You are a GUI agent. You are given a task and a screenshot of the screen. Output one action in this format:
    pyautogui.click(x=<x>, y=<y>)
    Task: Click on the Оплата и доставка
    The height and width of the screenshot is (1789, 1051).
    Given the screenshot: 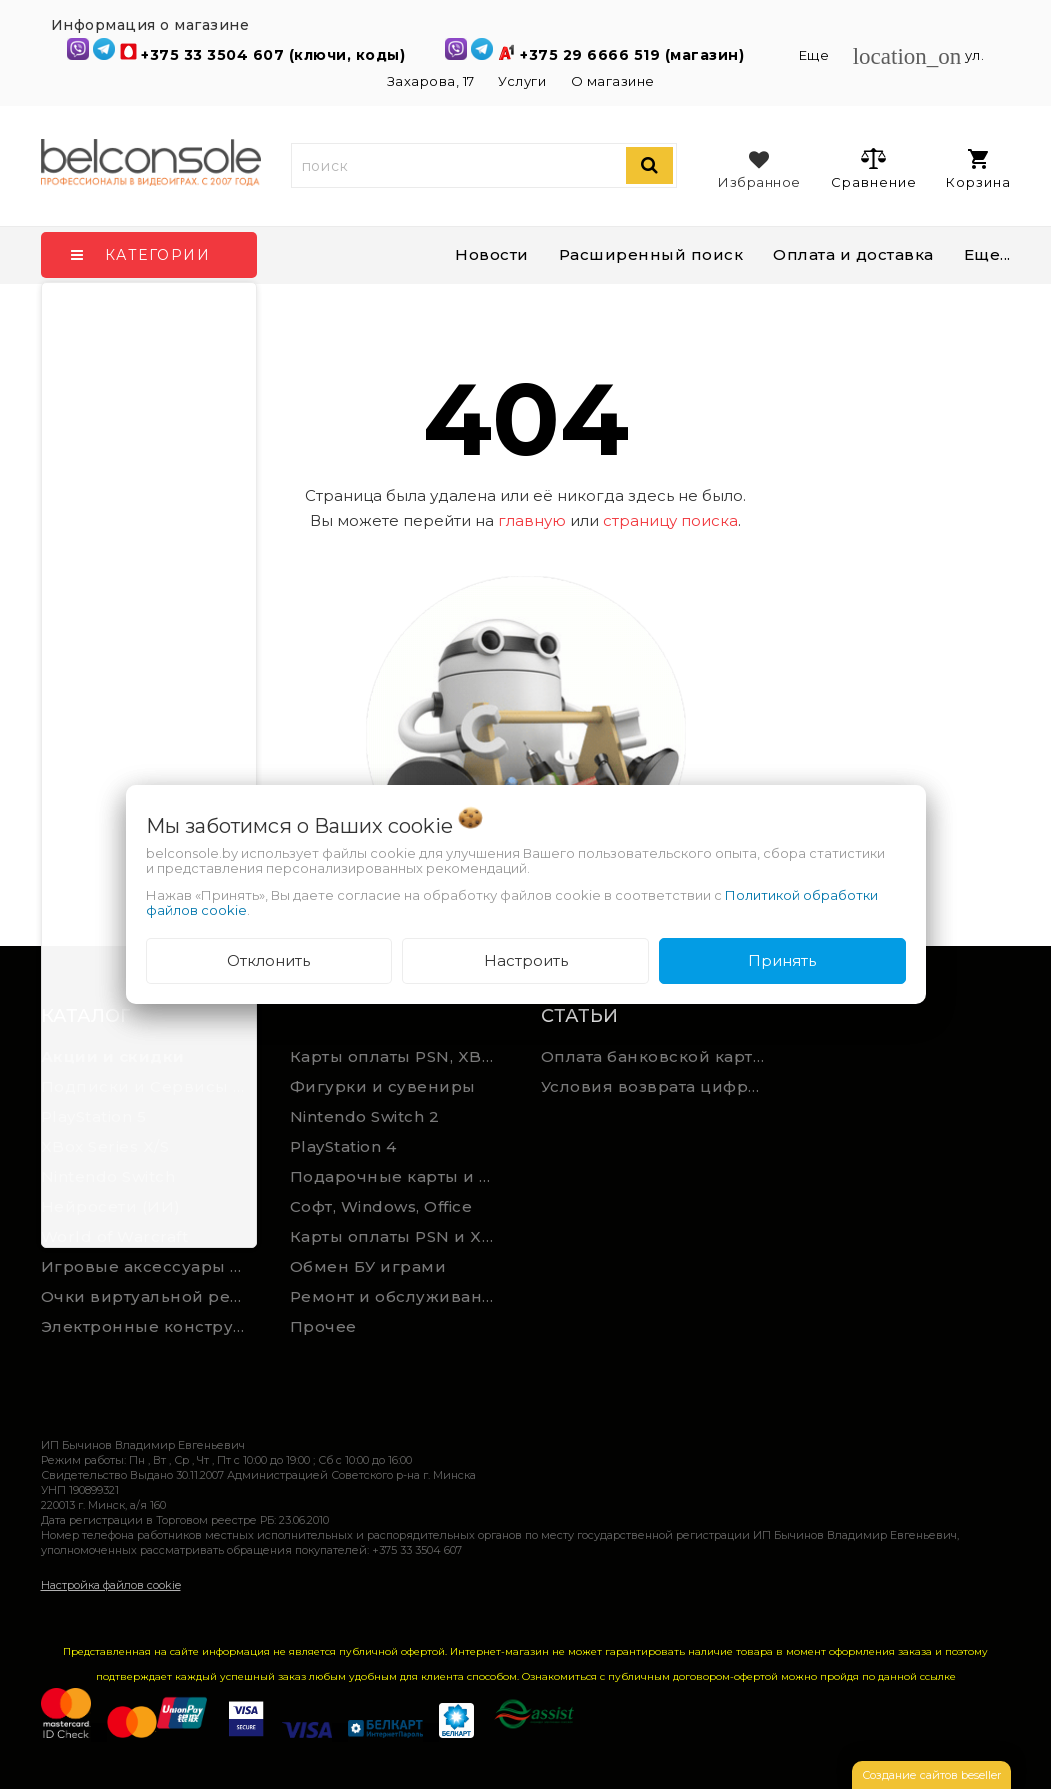 What is the action you would take?
    pyautogui.click(x=853, y=254)
    